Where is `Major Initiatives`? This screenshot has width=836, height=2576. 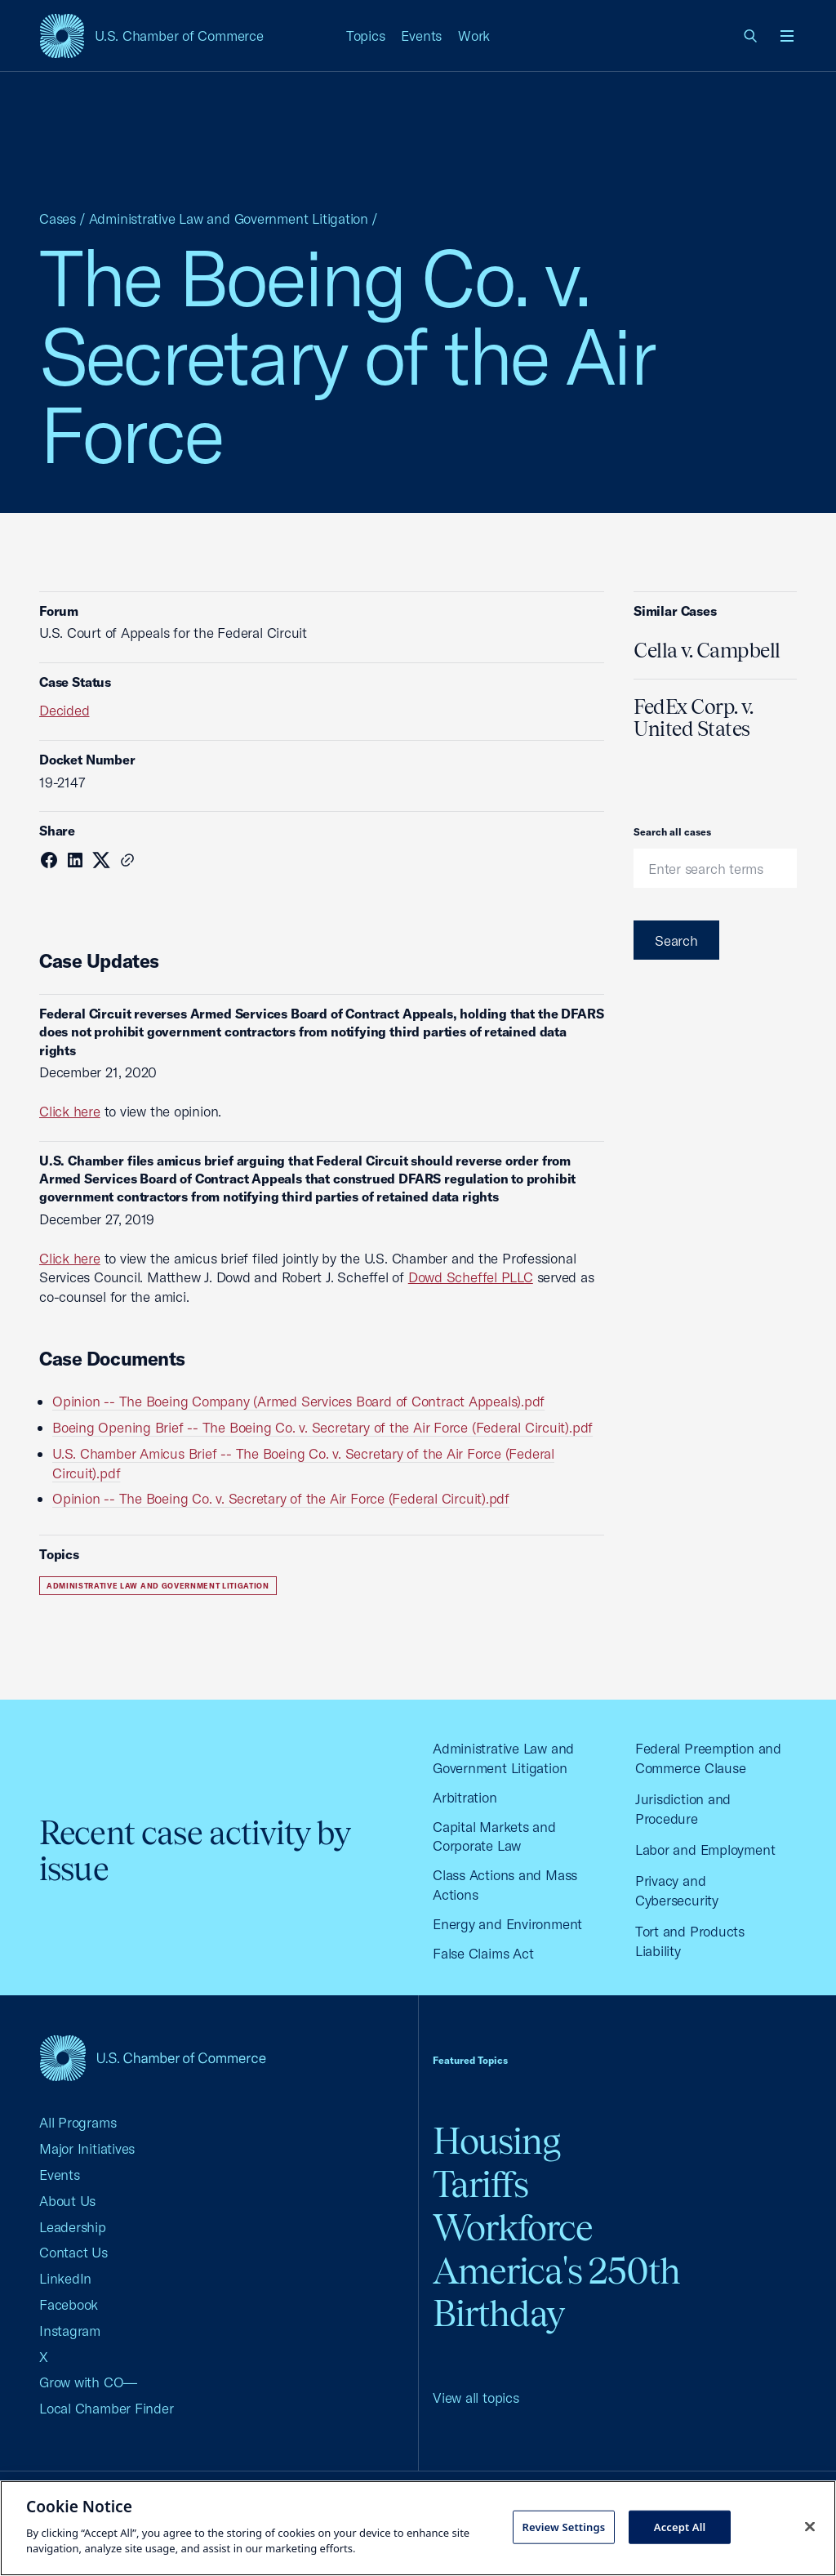
Major Initiatives is located at coordinates (87, 2148).